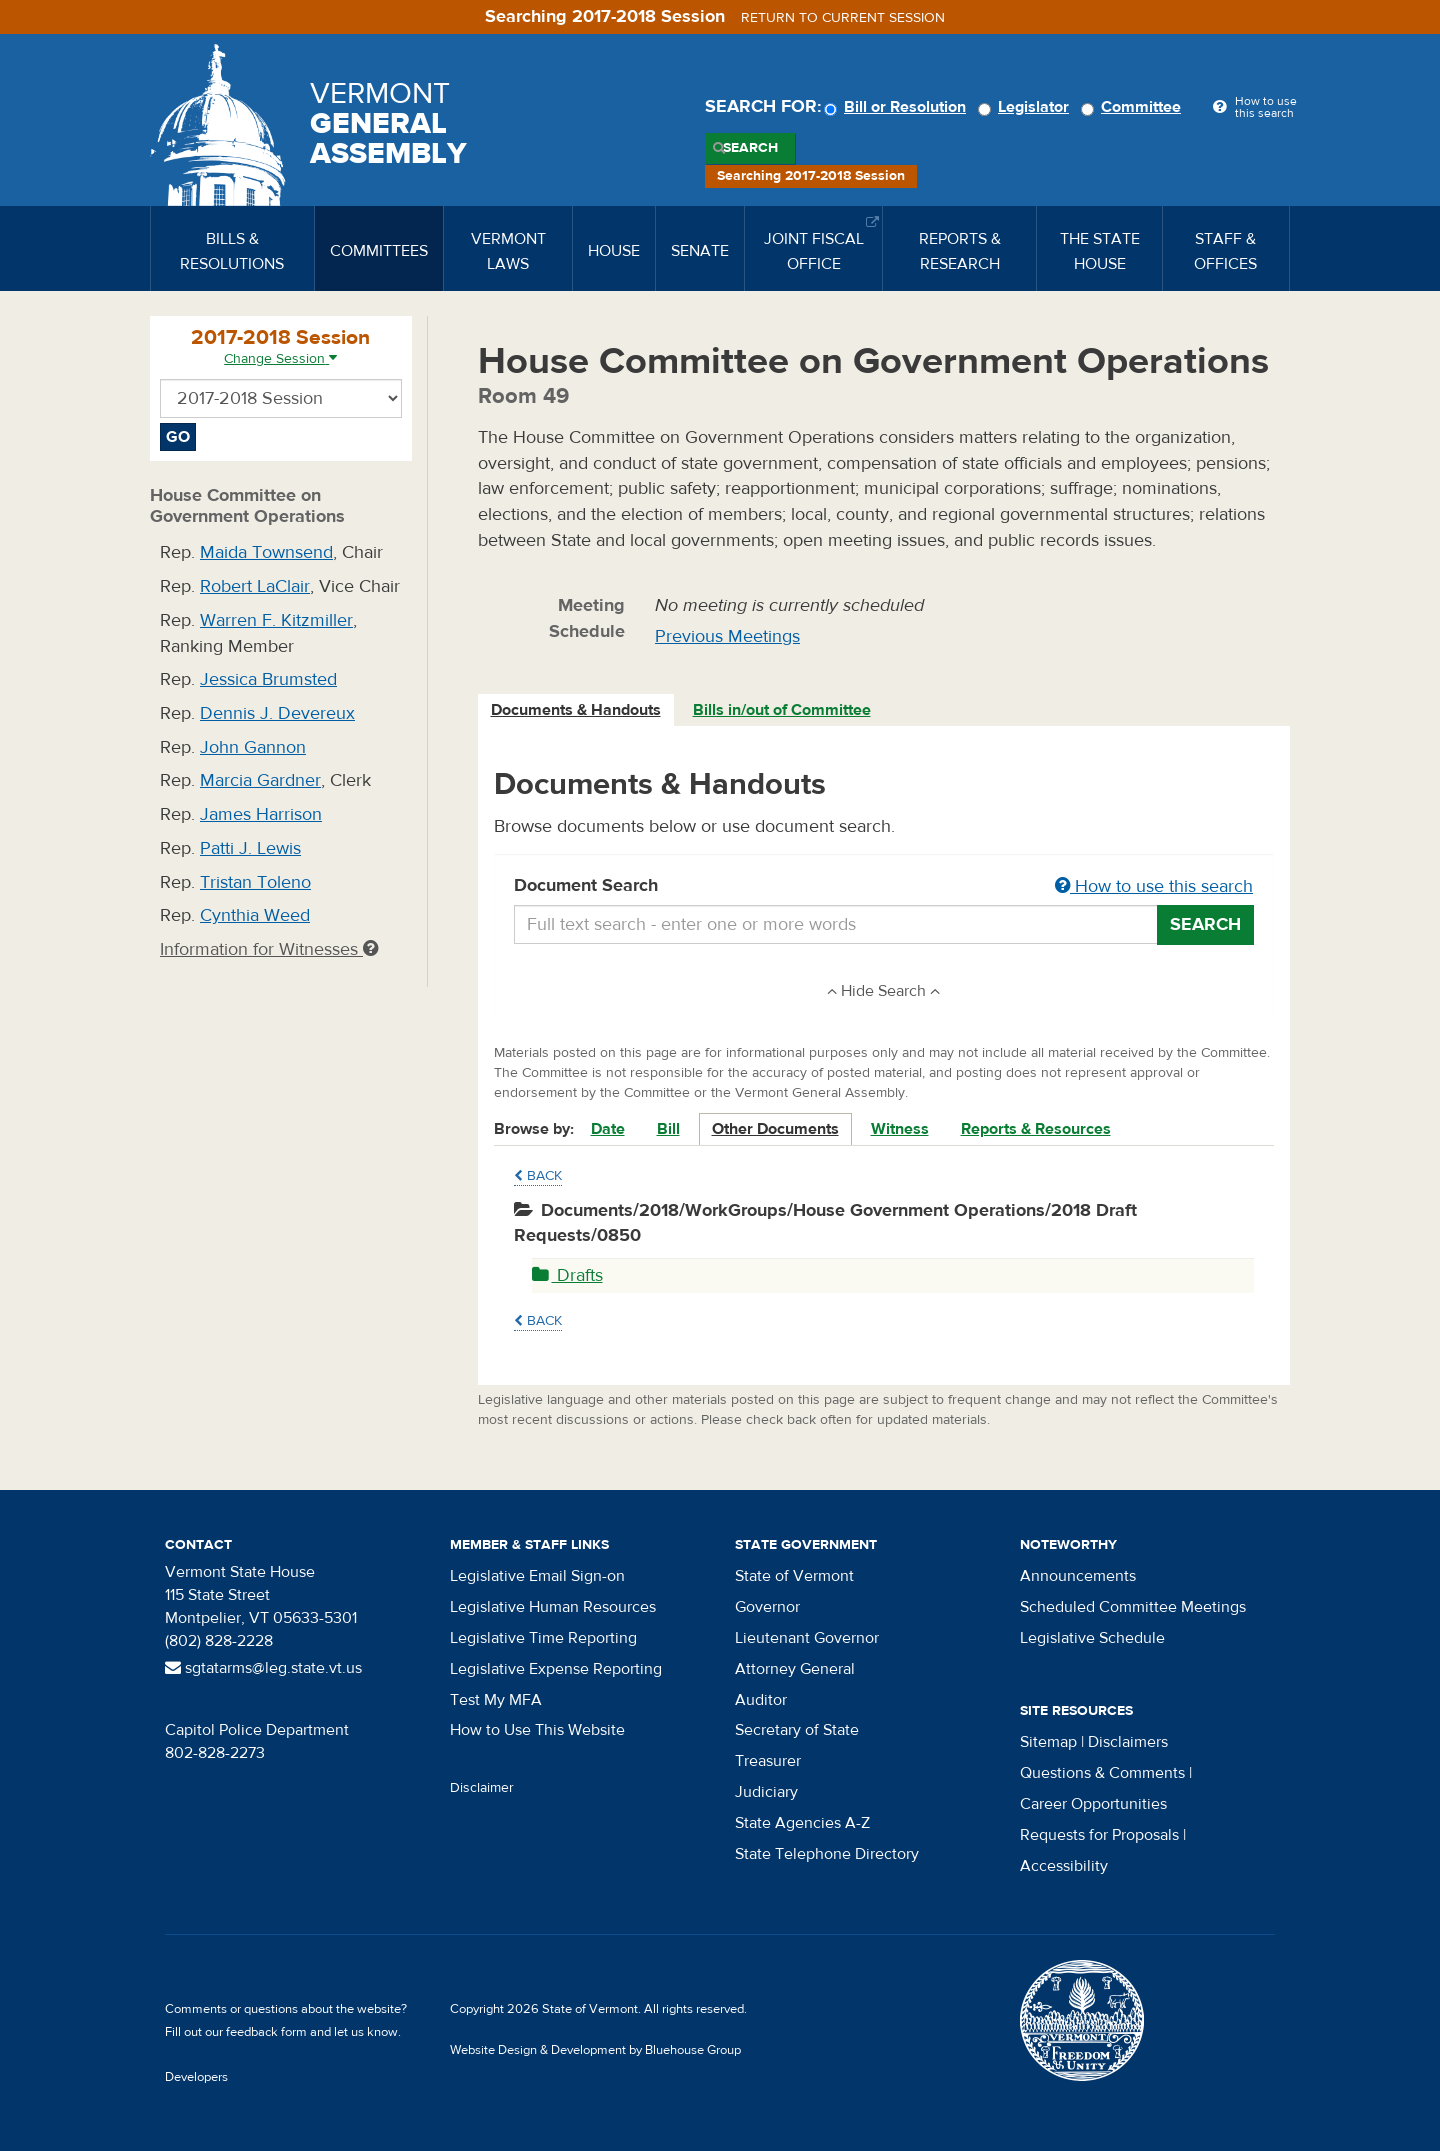 This screenshot has height=2151, width=1440. Describe the element at coordinates (576, 710) in the screenshot. I see `Documents & Handouts` at that location.